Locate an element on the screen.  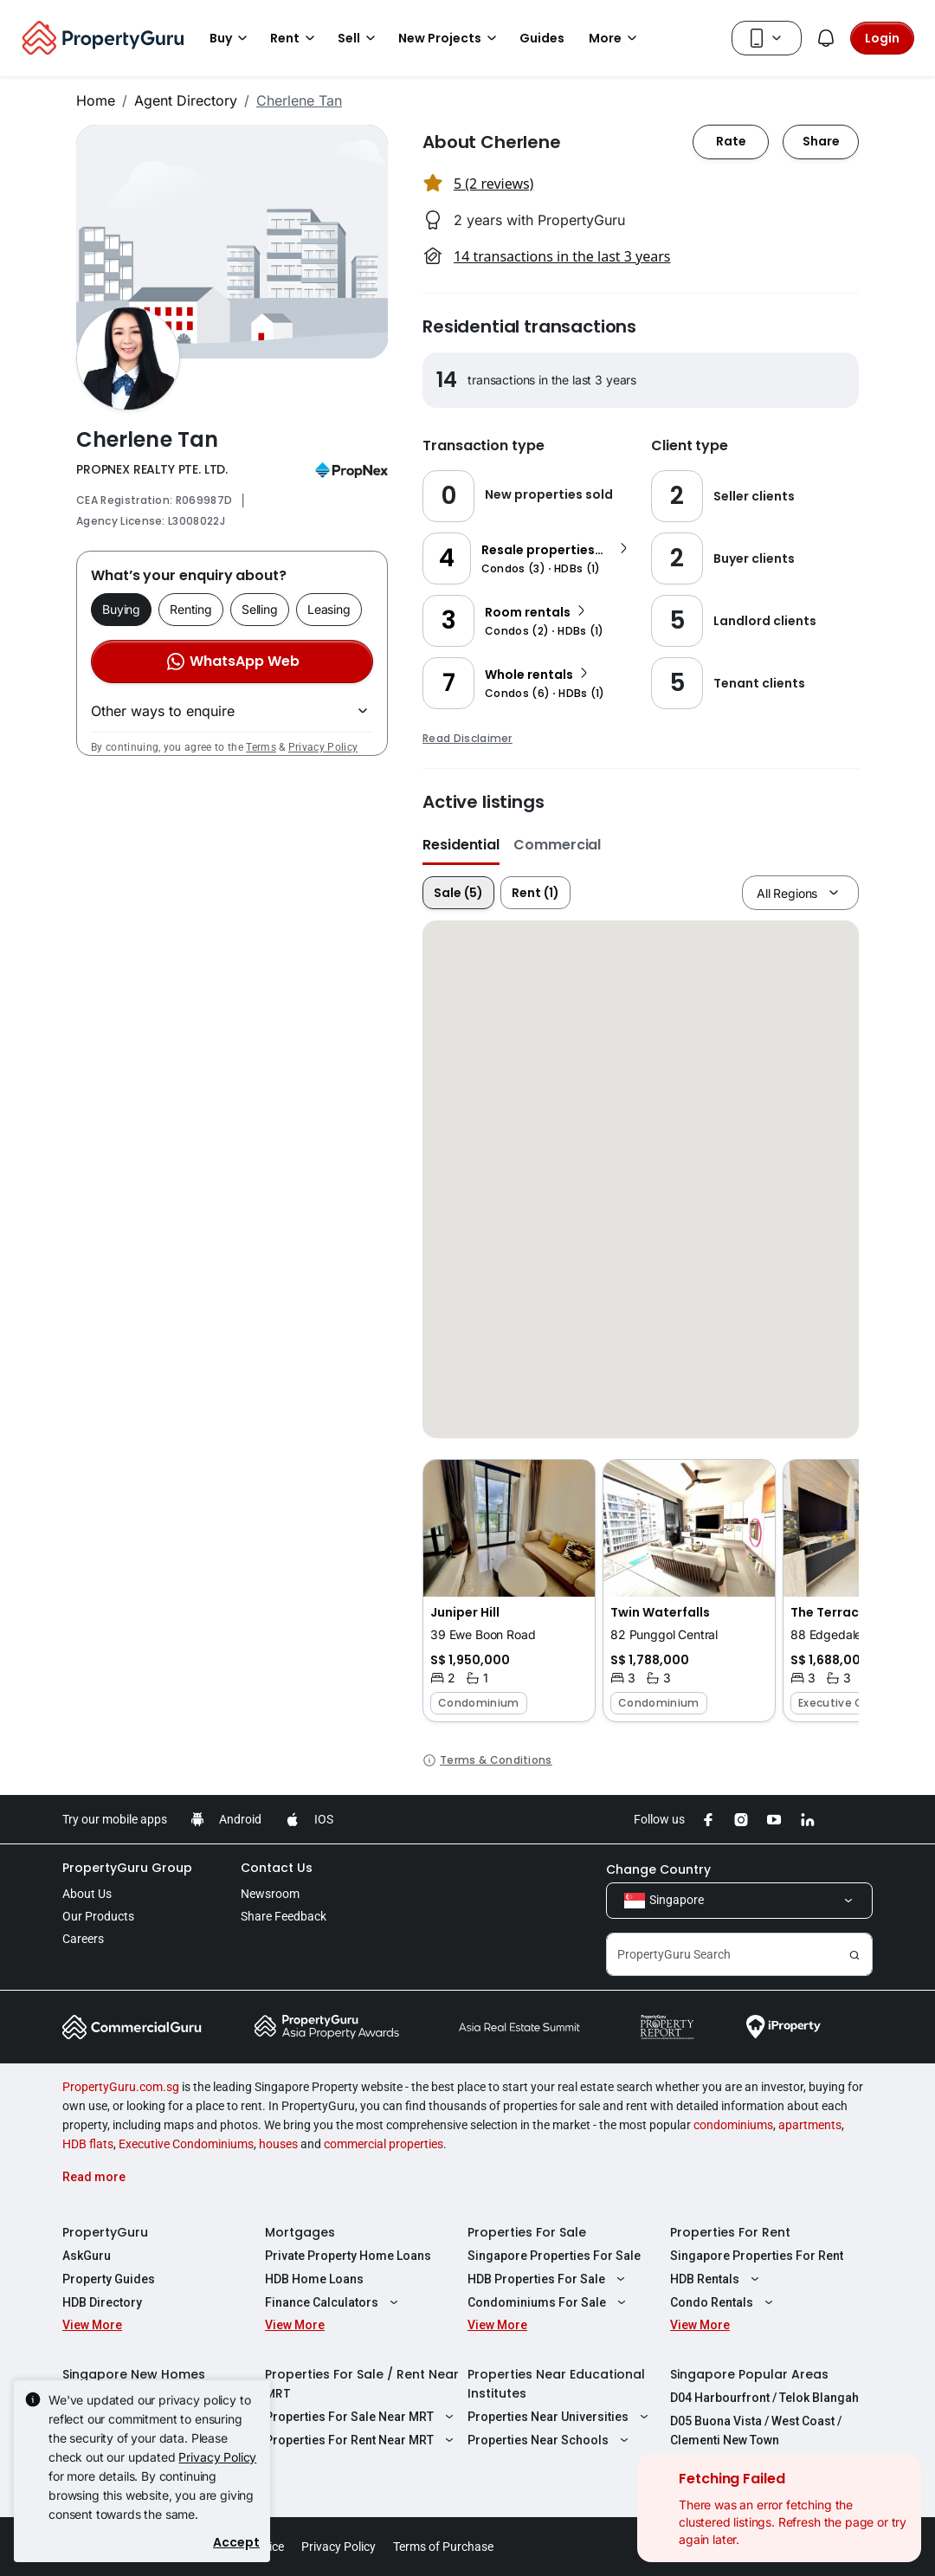
Properties Near Universities is located at coordinates (560, 2416).